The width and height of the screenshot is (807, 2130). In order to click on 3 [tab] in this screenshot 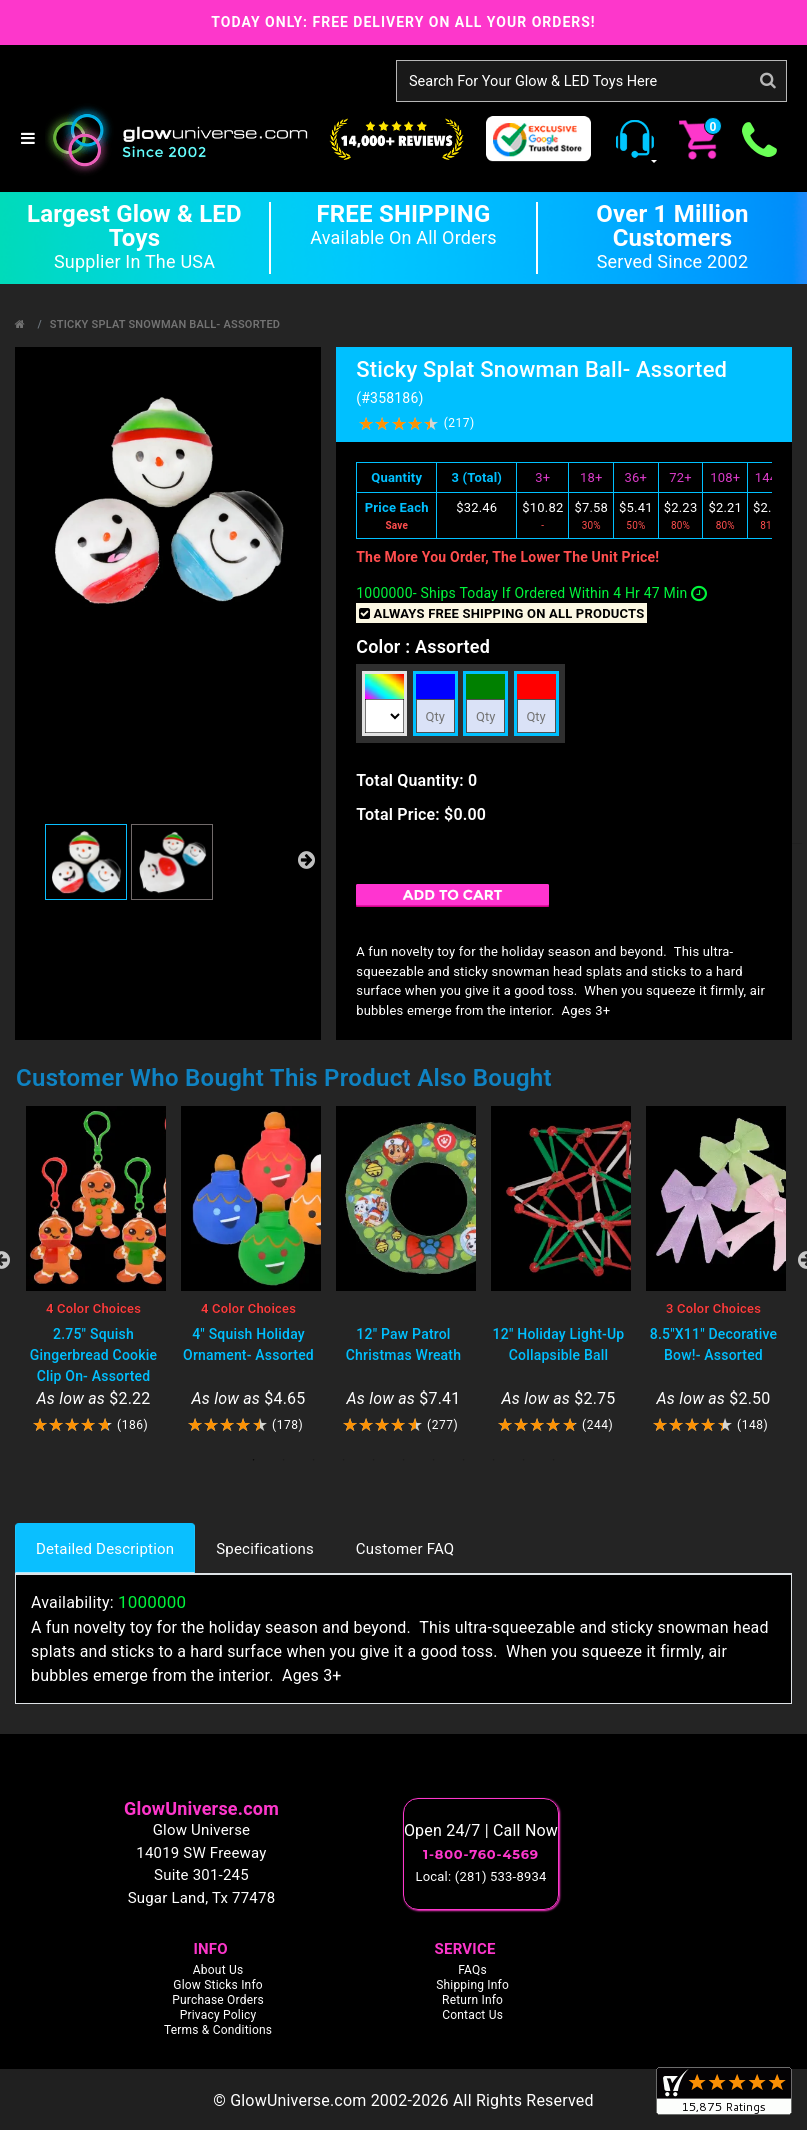, I will do `click(314, 1460)`.